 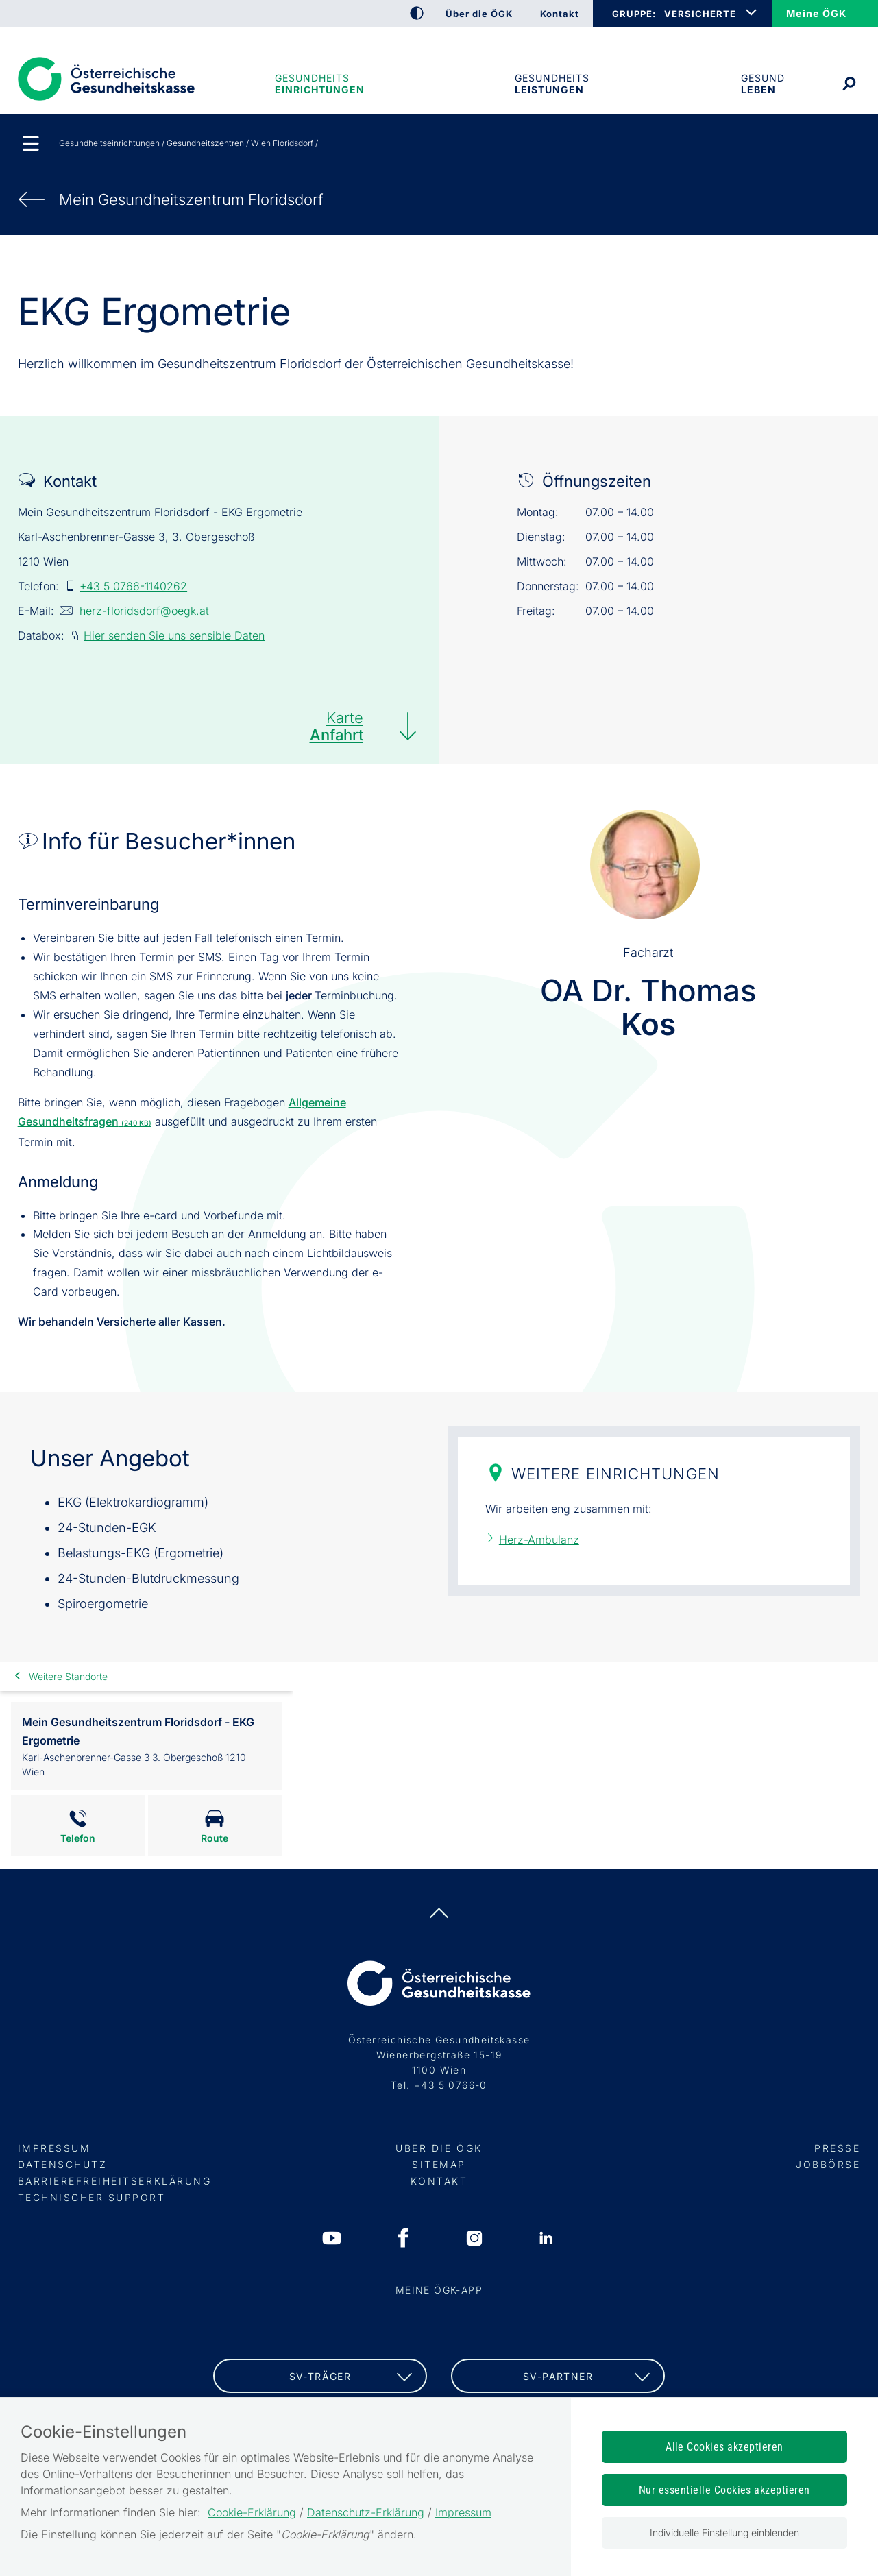 What do you see at coordinates (191, 199) in the screenshot?
I see `Mein Gesundheits­zentrum Floridsdorf` at bounding box center [191, 199].